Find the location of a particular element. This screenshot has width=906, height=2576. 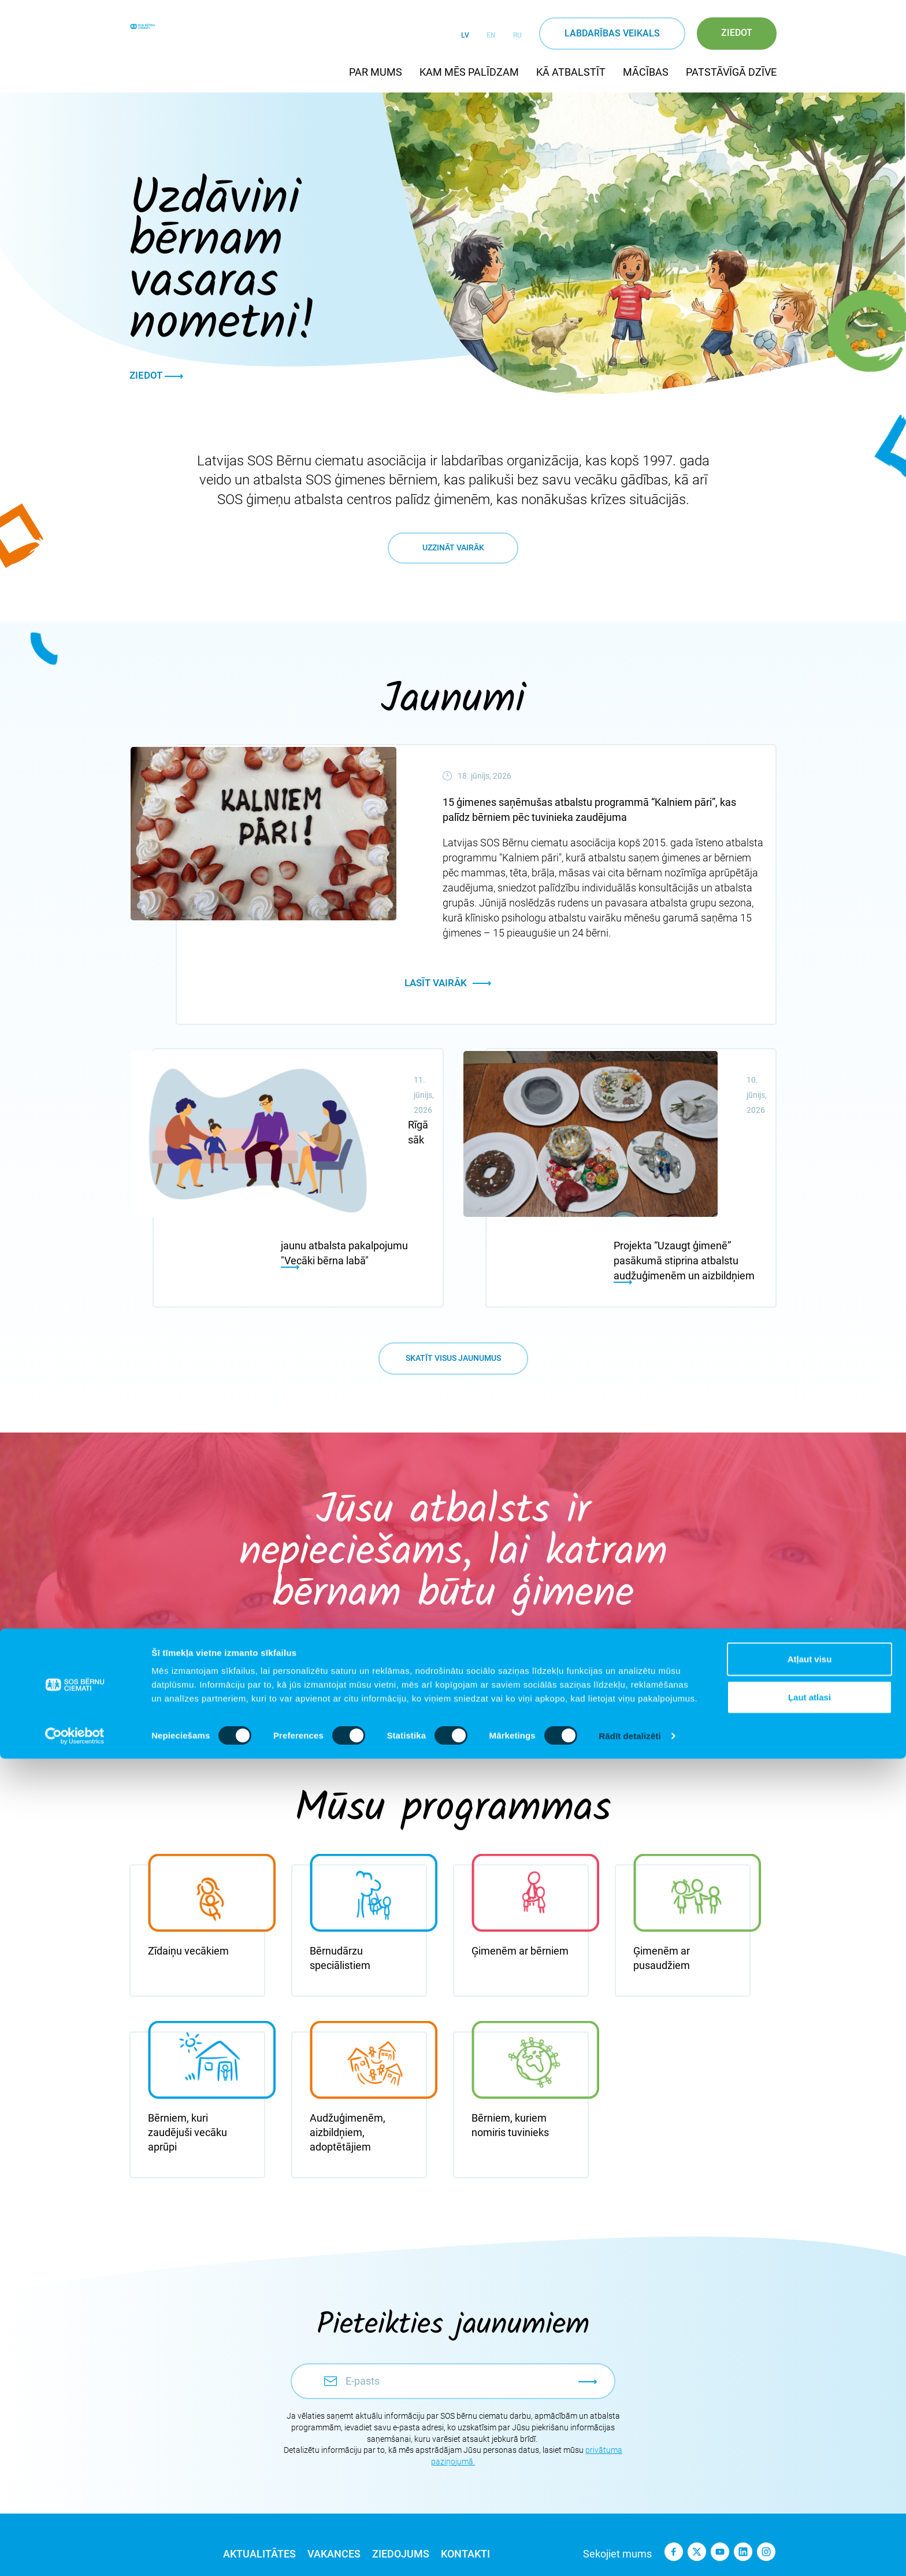

Ziedot is located at coordinates (736, 32).